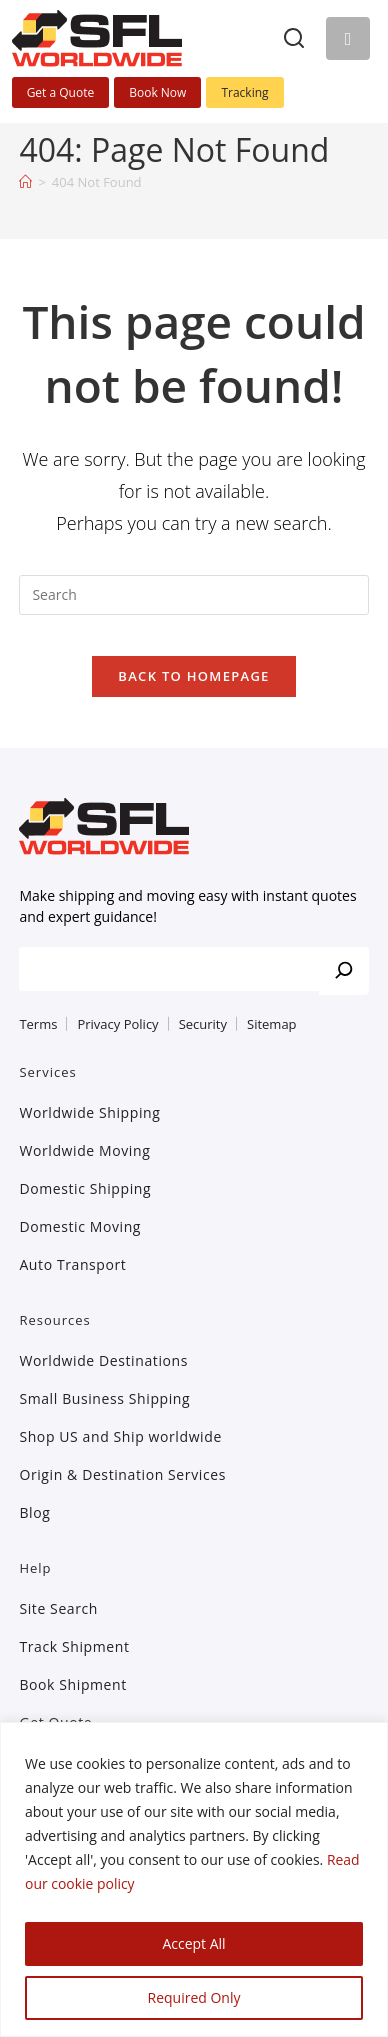  What do you see at coordinates (103, 1360) in the screenshot?
I see `Worldwide Destinations` at bounding box center [103, 1360].